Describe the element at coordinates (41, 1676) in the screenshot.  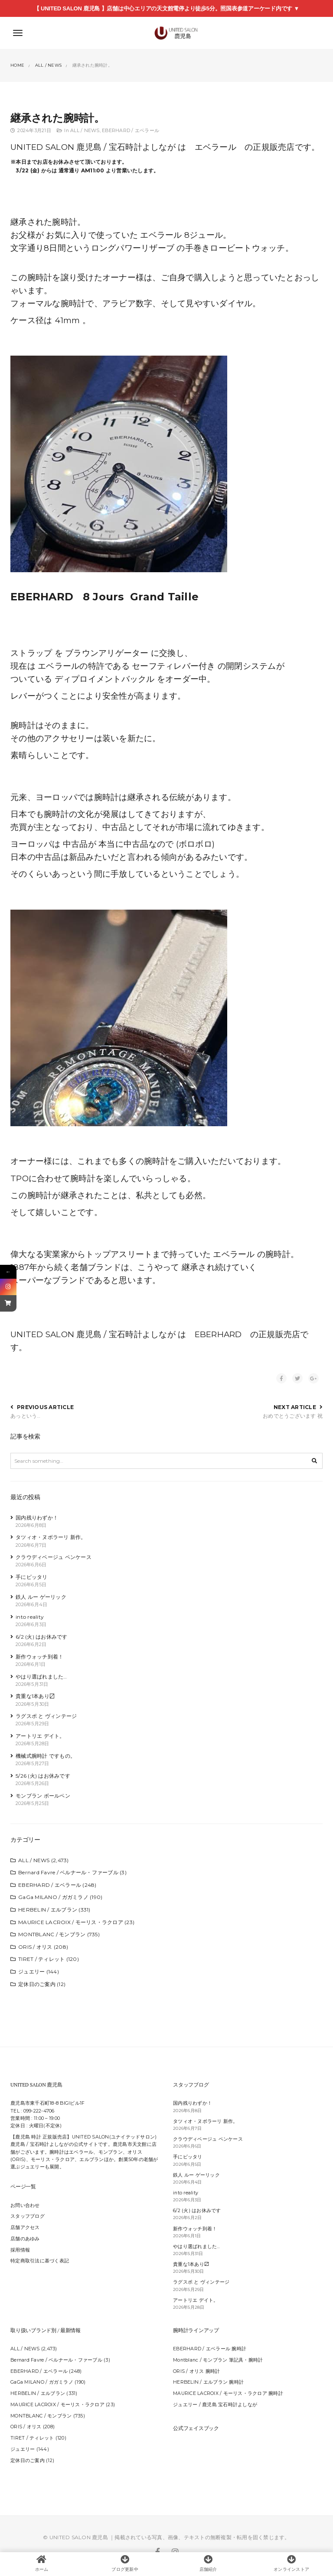
I see `やはり選ばれました…` at that location.